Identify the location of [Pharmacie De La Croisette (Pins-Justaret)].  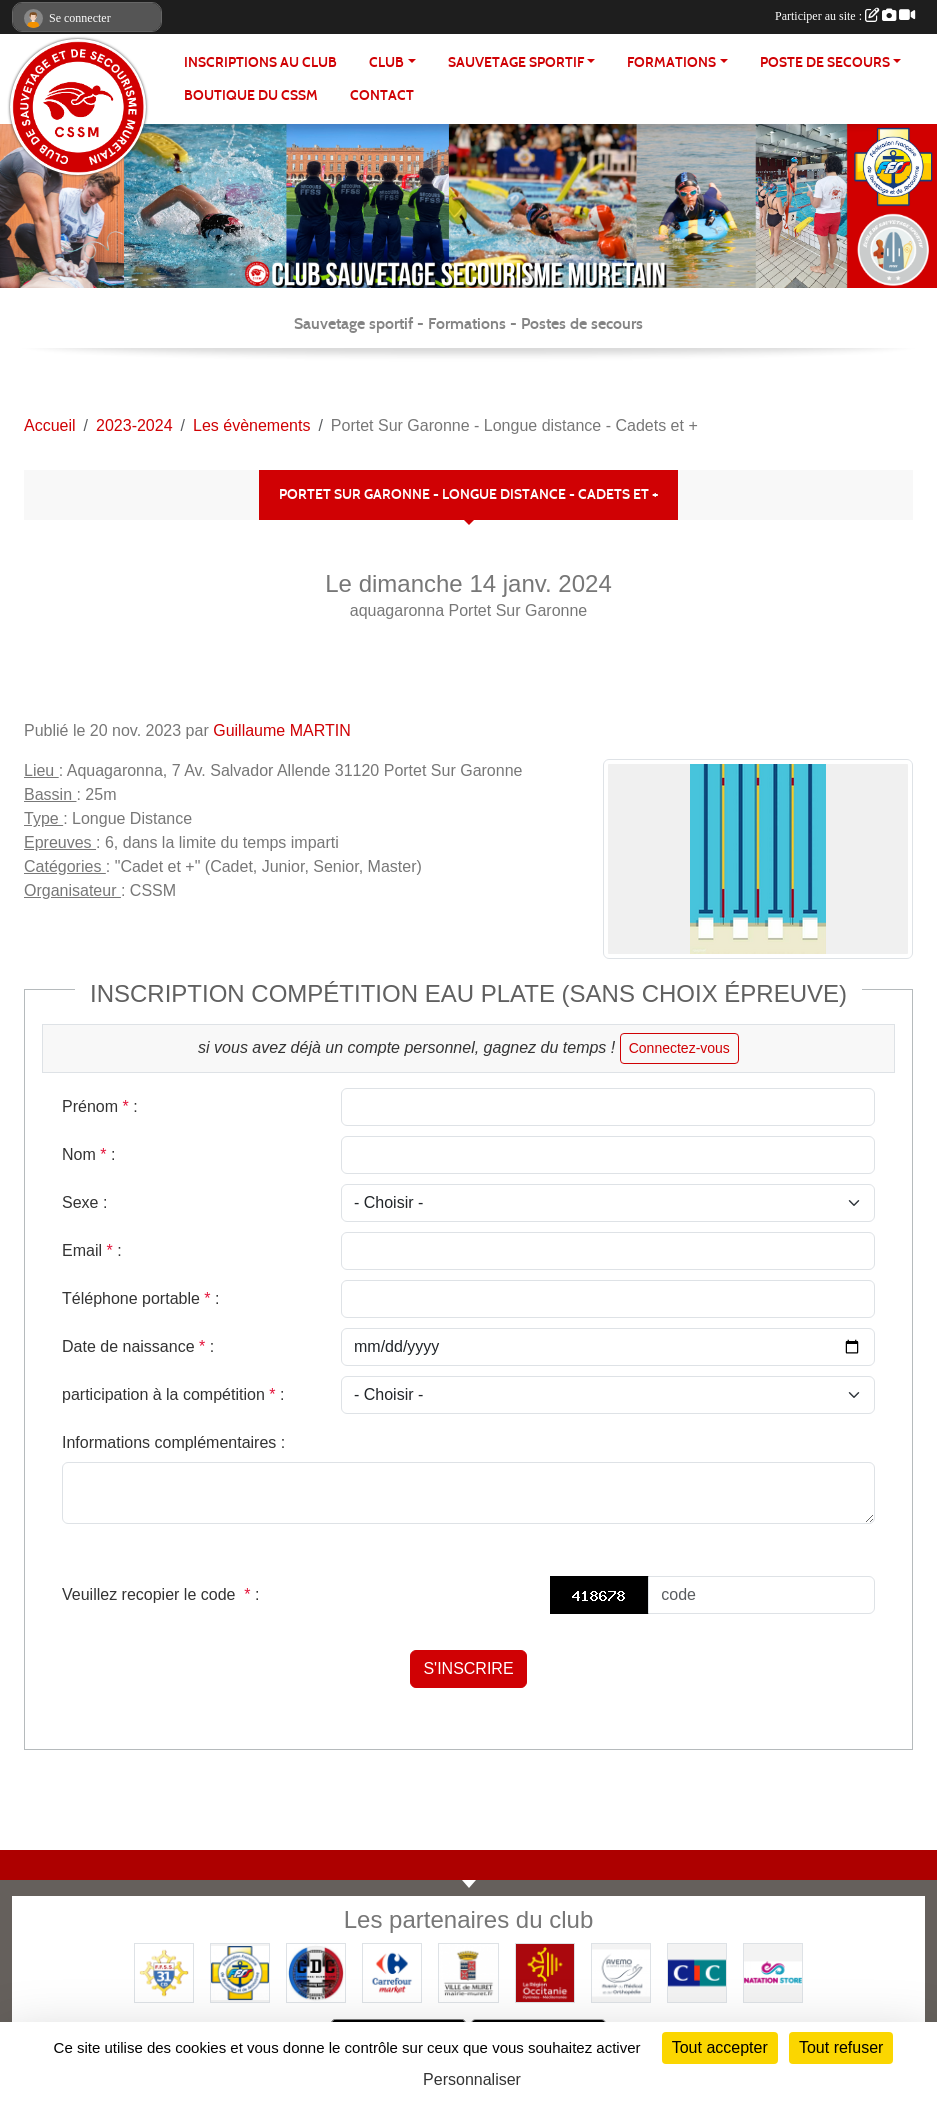
(621, 1971).